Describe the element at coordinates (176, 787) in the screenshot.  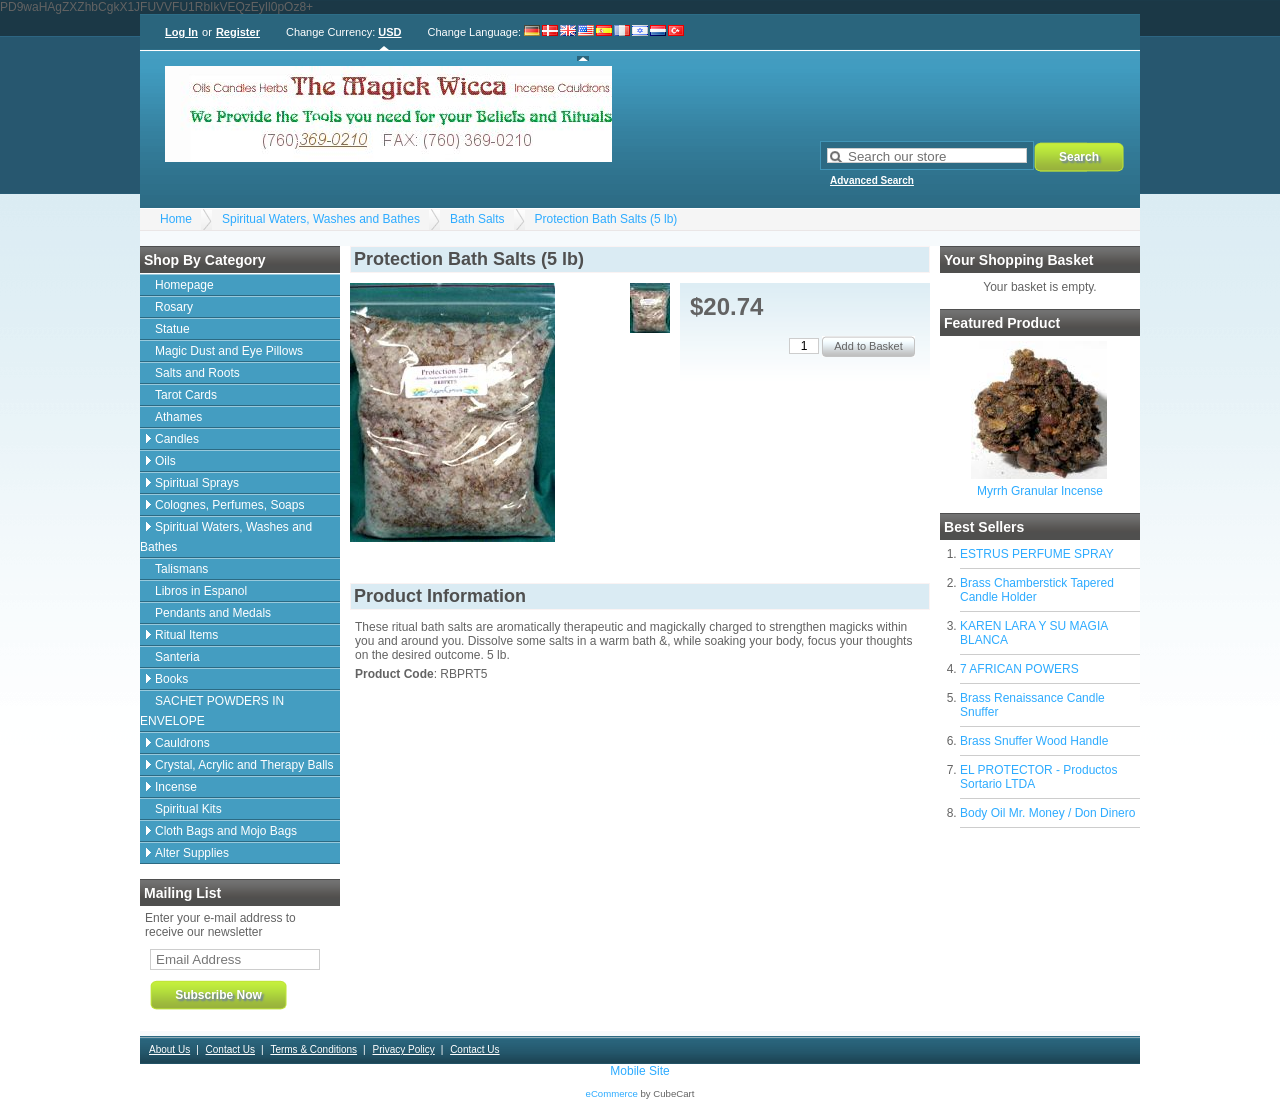
I see `Incense` at that location.